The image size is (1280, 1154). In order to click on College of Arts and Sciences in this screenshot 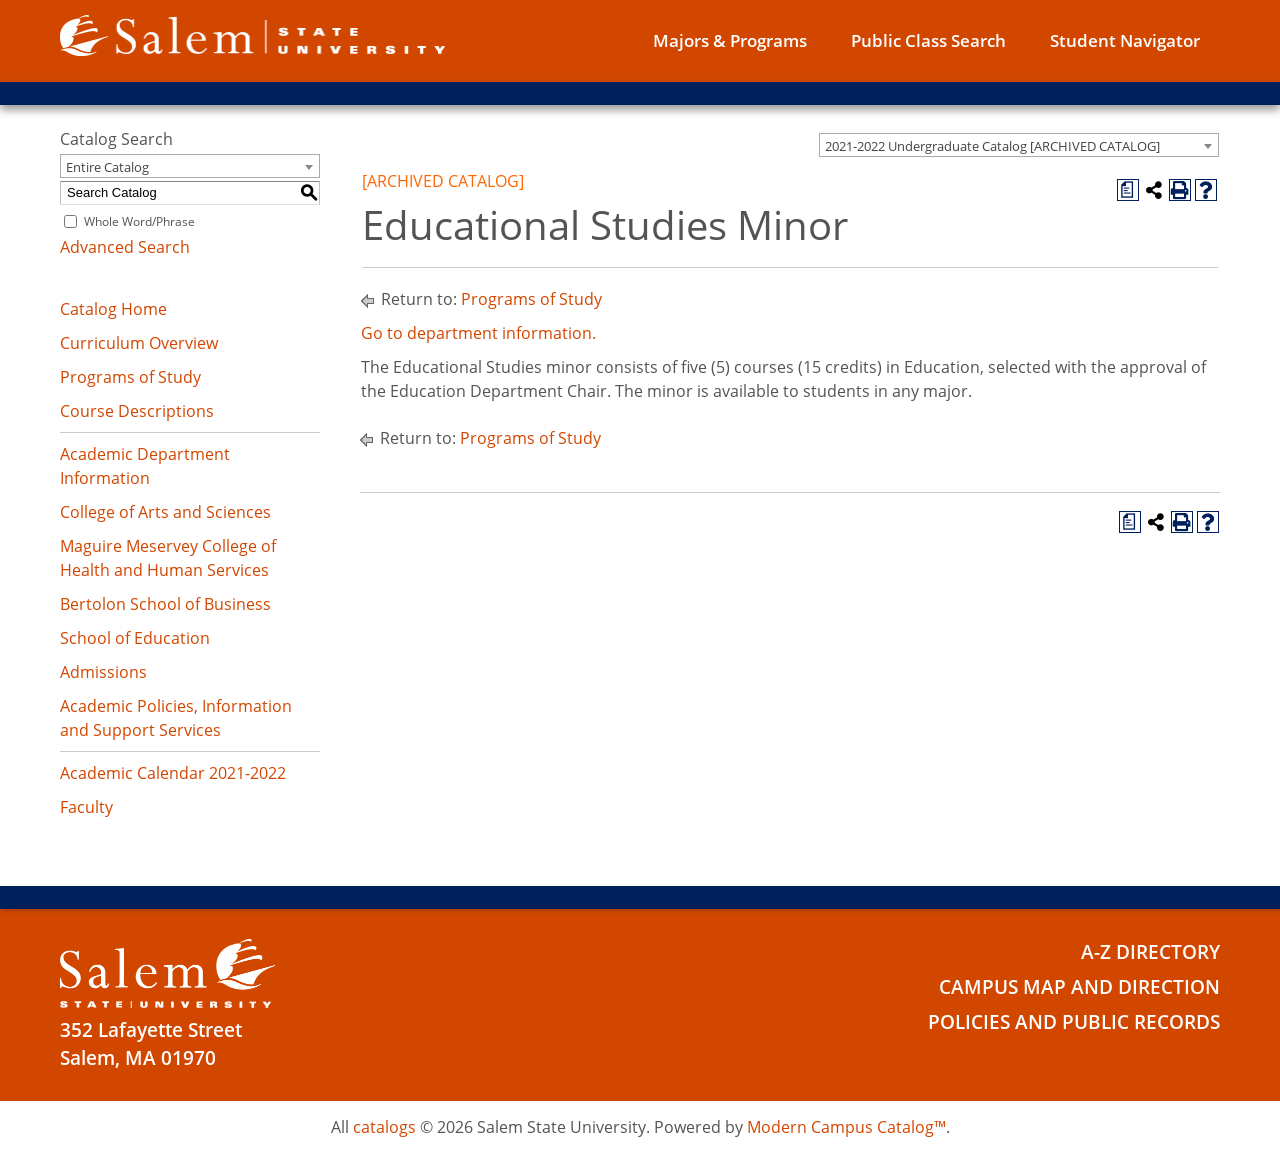, I will do `click(165, 512)`.